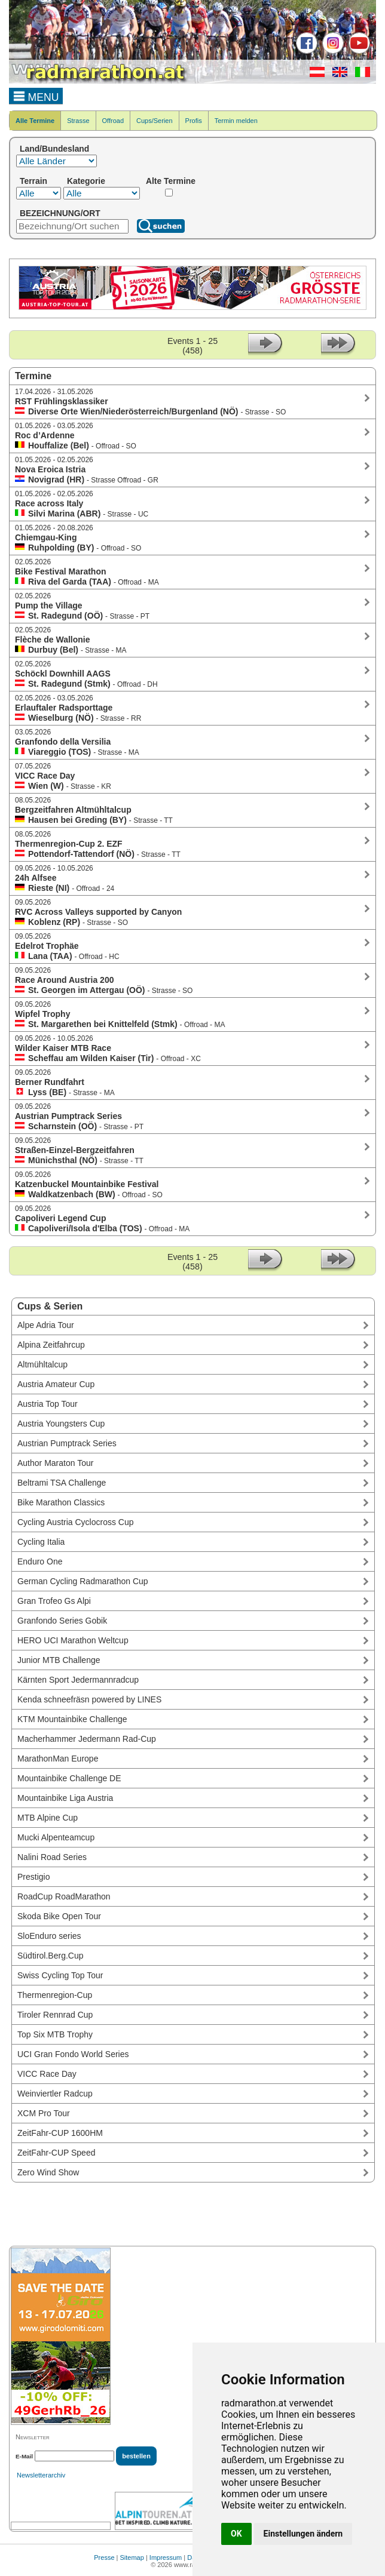  What do you see at coordinates (154, 120) in the screenshot?
I see `Cups/Serien` at bounding box center [154, 120].